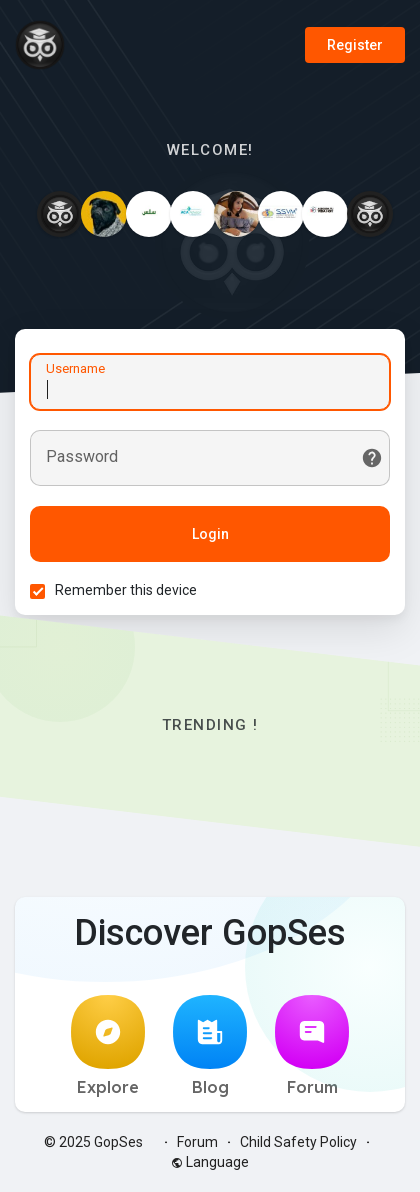  What do you see at coordinates (210, 1162) in the screenshot?
I see `Language` at bounding box center [210, 1162].